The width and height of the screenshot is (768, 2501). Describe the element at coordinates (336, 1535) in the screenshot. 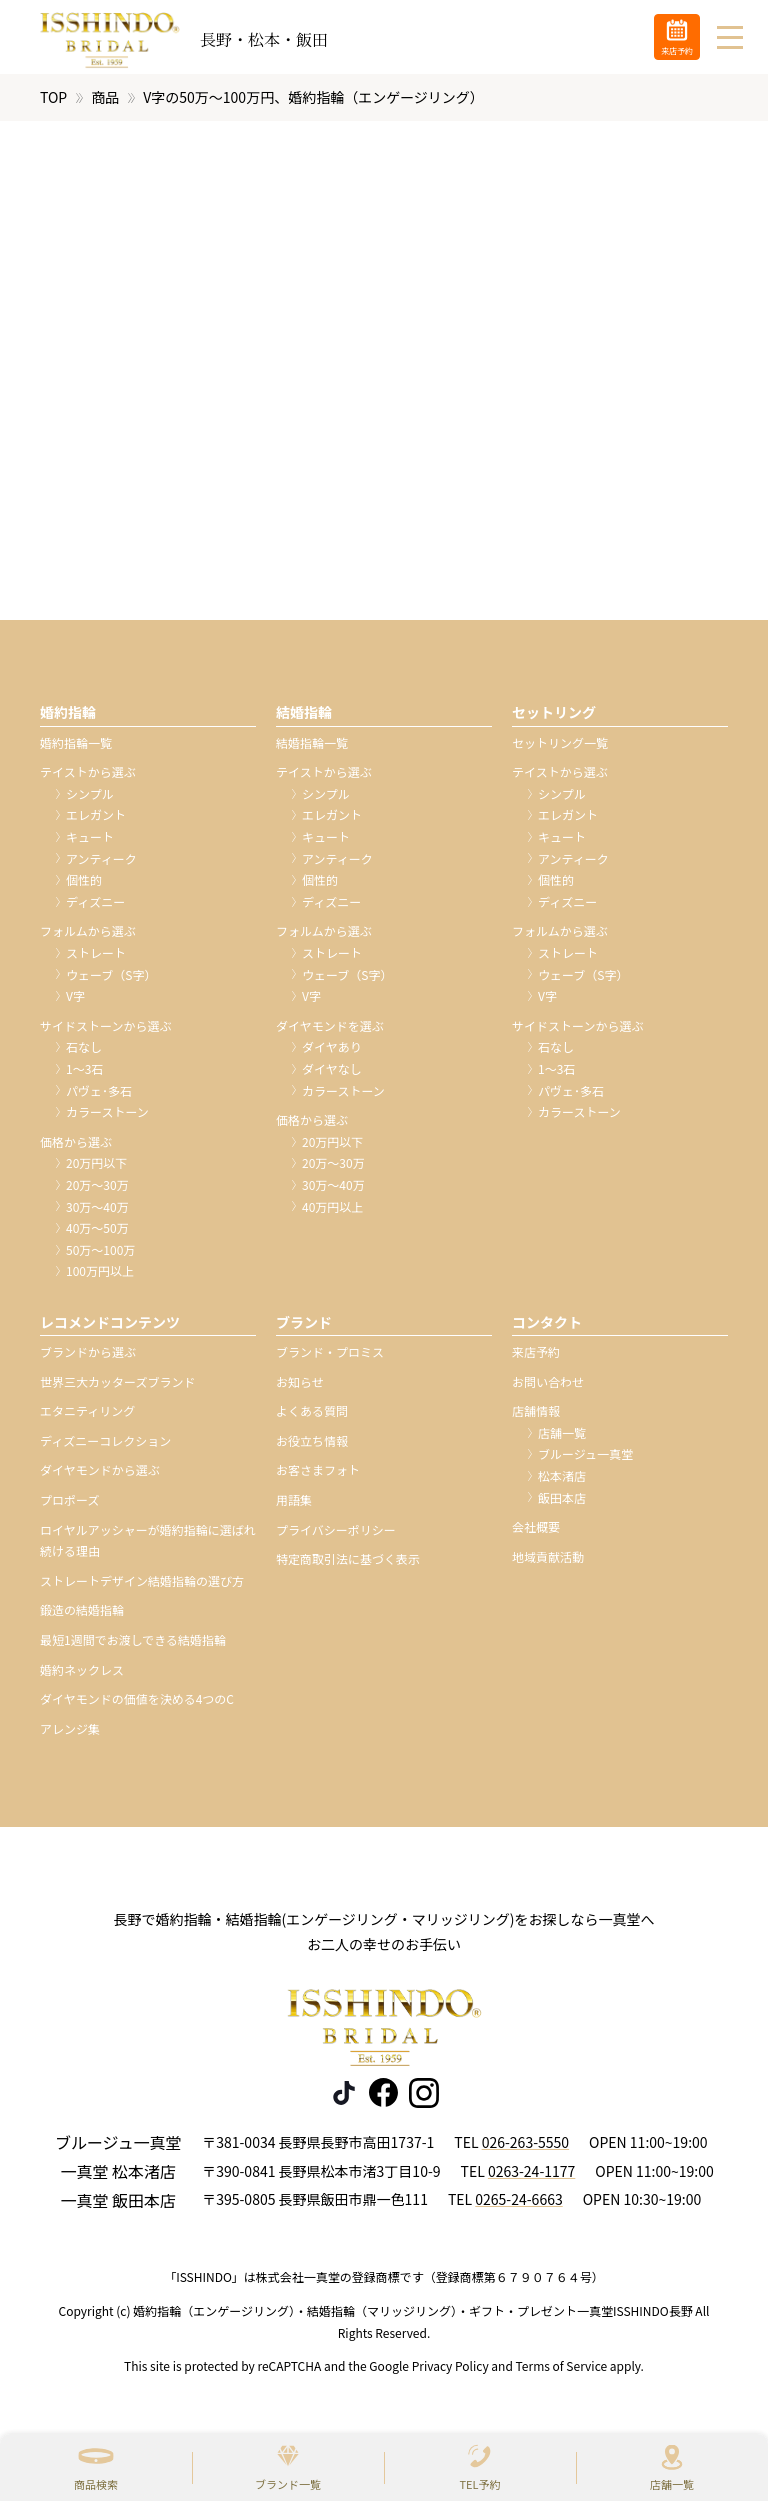

I see `プライバシーポリシー` at that location.